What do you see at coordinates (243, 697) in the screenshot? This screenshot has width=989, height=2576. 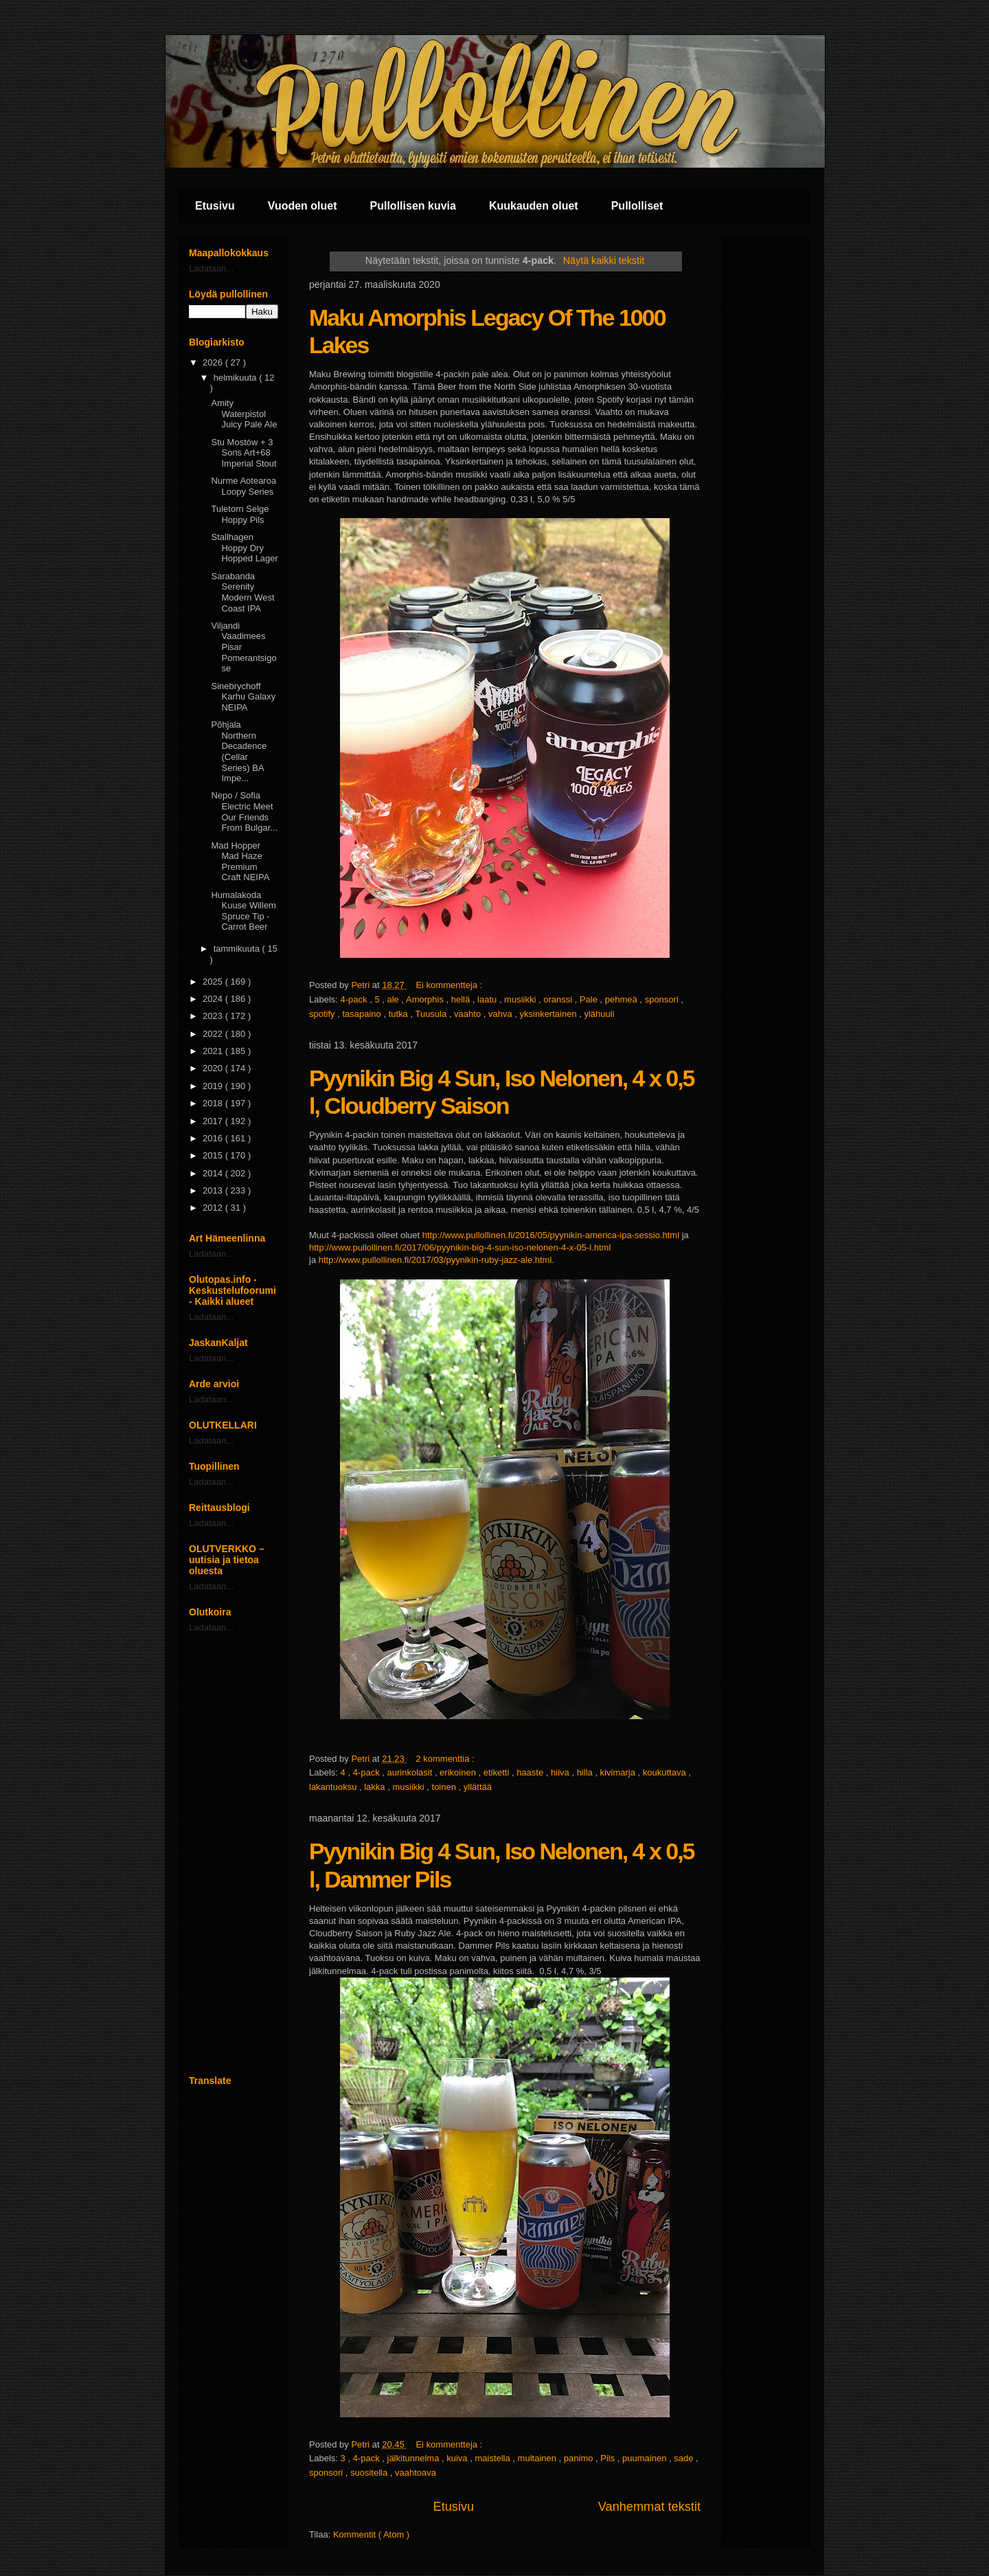 I see `Sinebrychoff Karhu Galaxy NEIPA` at bounding box center [243, 697].